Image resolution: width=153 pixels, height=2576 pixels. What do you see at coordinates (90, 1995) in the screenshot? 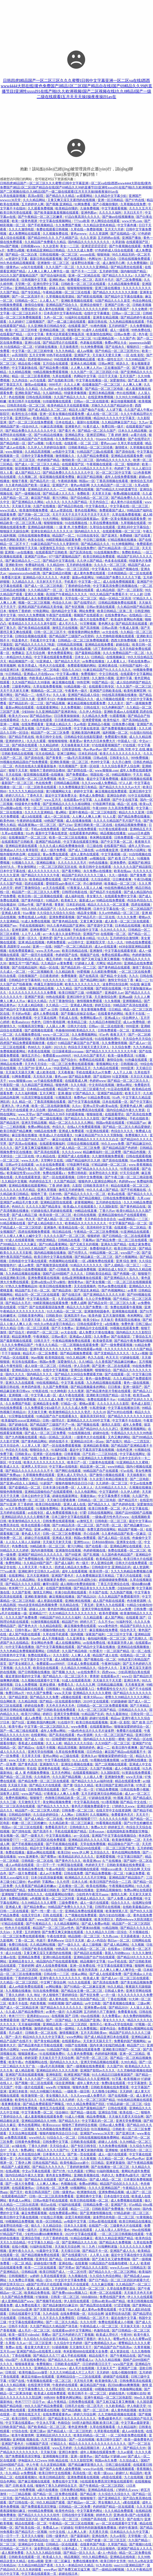
I see `国产专区免费` at bounding box center [90, 1995].